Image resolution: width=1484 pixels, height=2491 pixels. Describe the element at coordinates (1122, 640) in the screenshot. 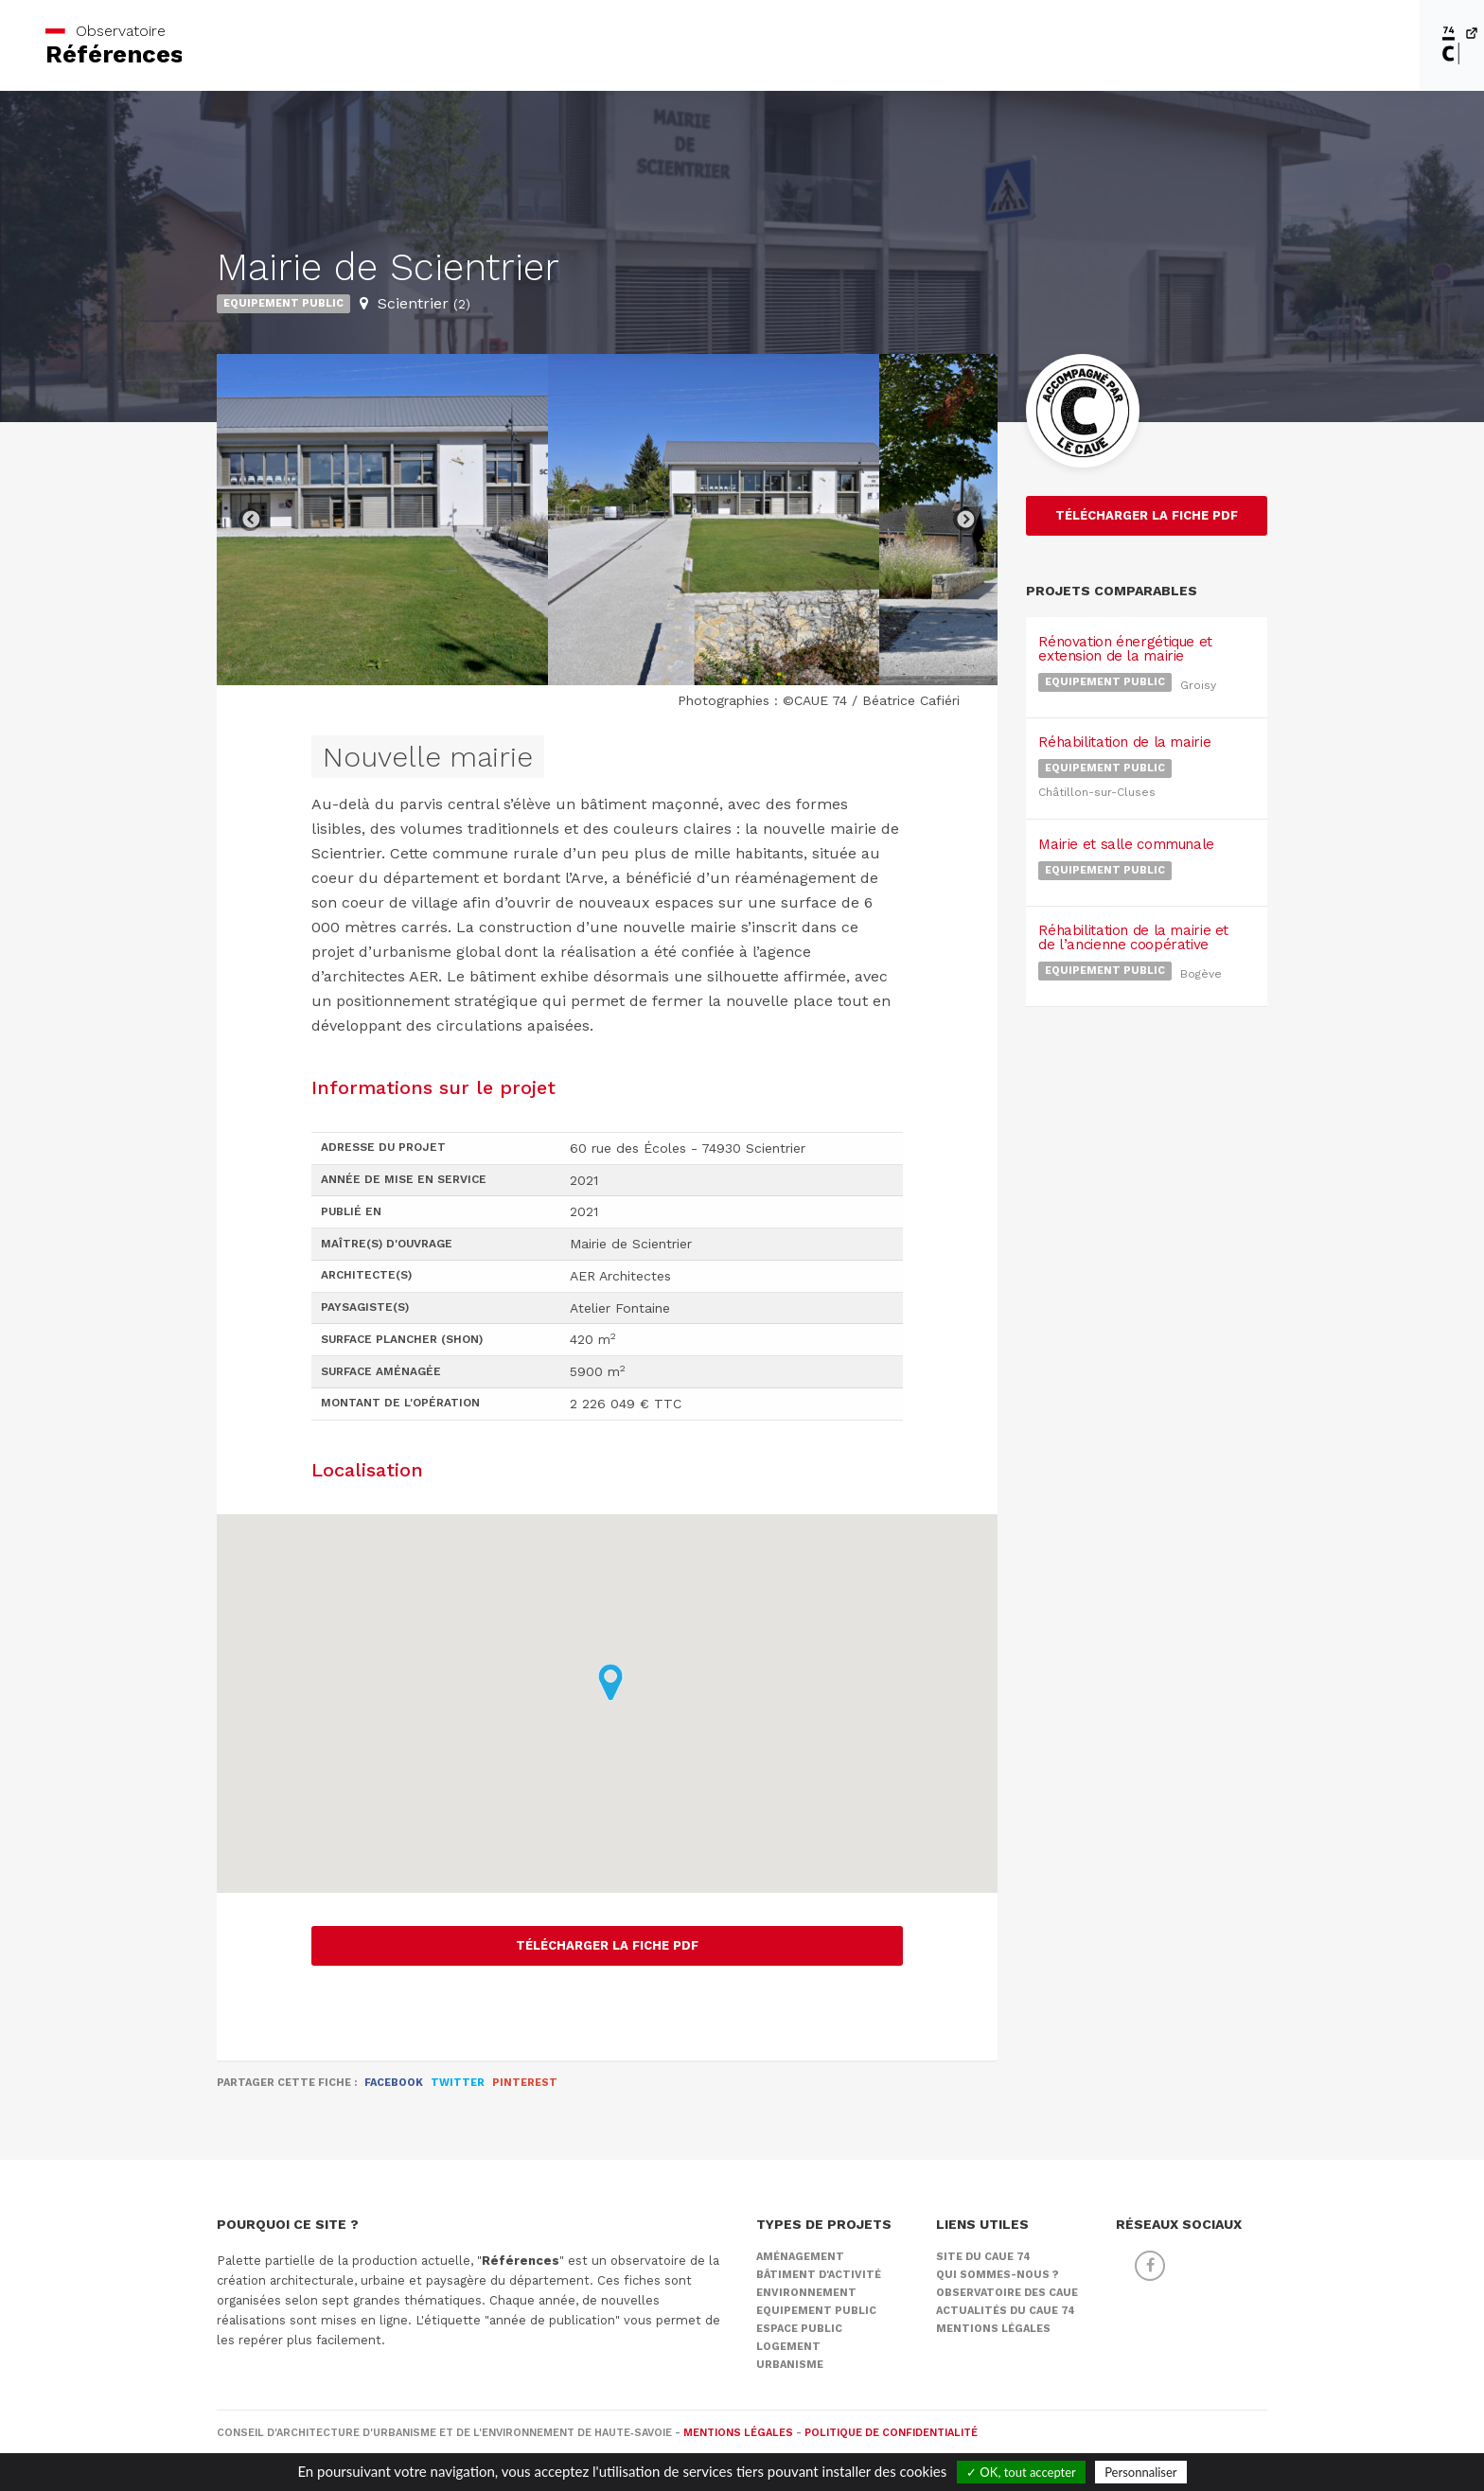

I see `Rénovation énergétique et extension de la mairie` at that location.